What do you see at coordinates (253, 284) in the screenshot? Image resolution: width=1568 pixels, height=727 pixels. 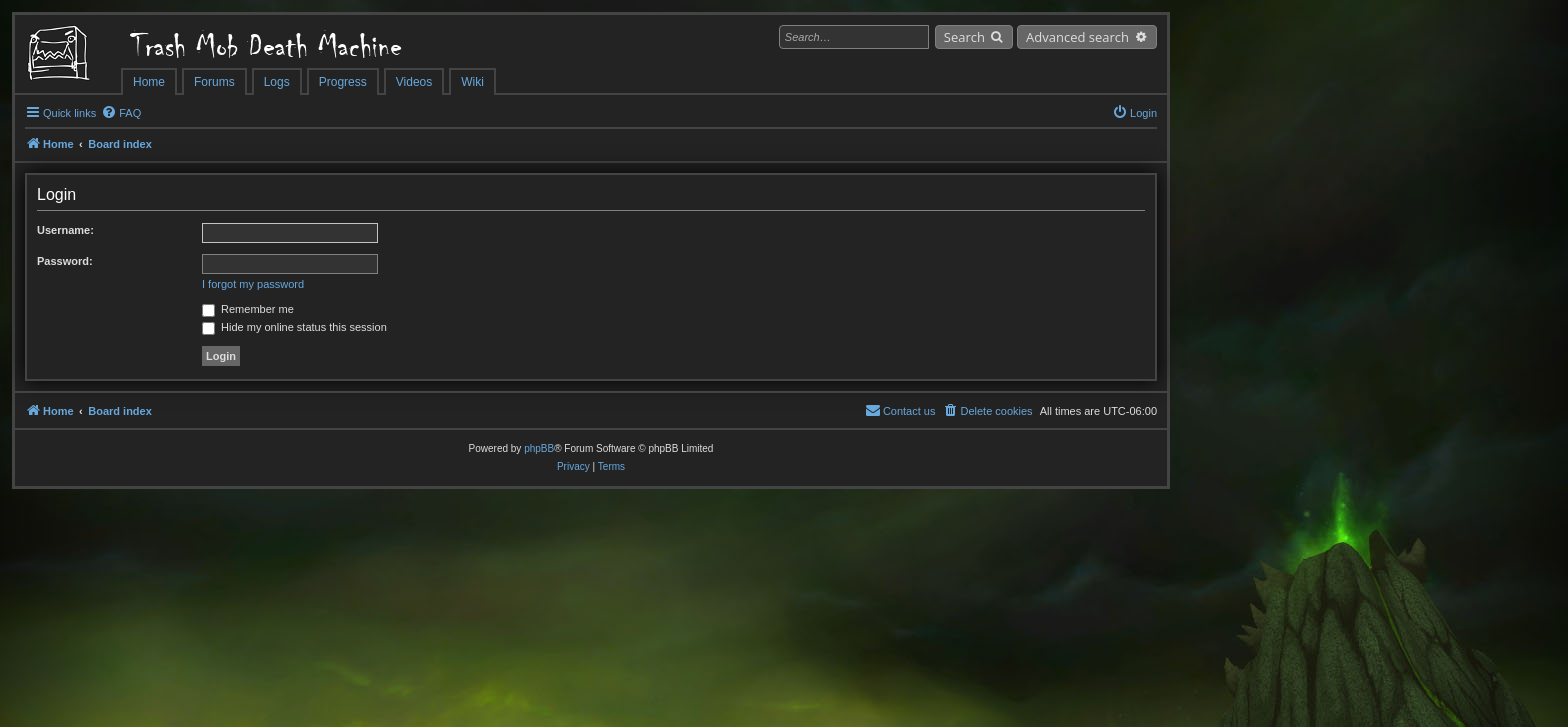 I see `I forgot my password` at bounding box center [253, 284].